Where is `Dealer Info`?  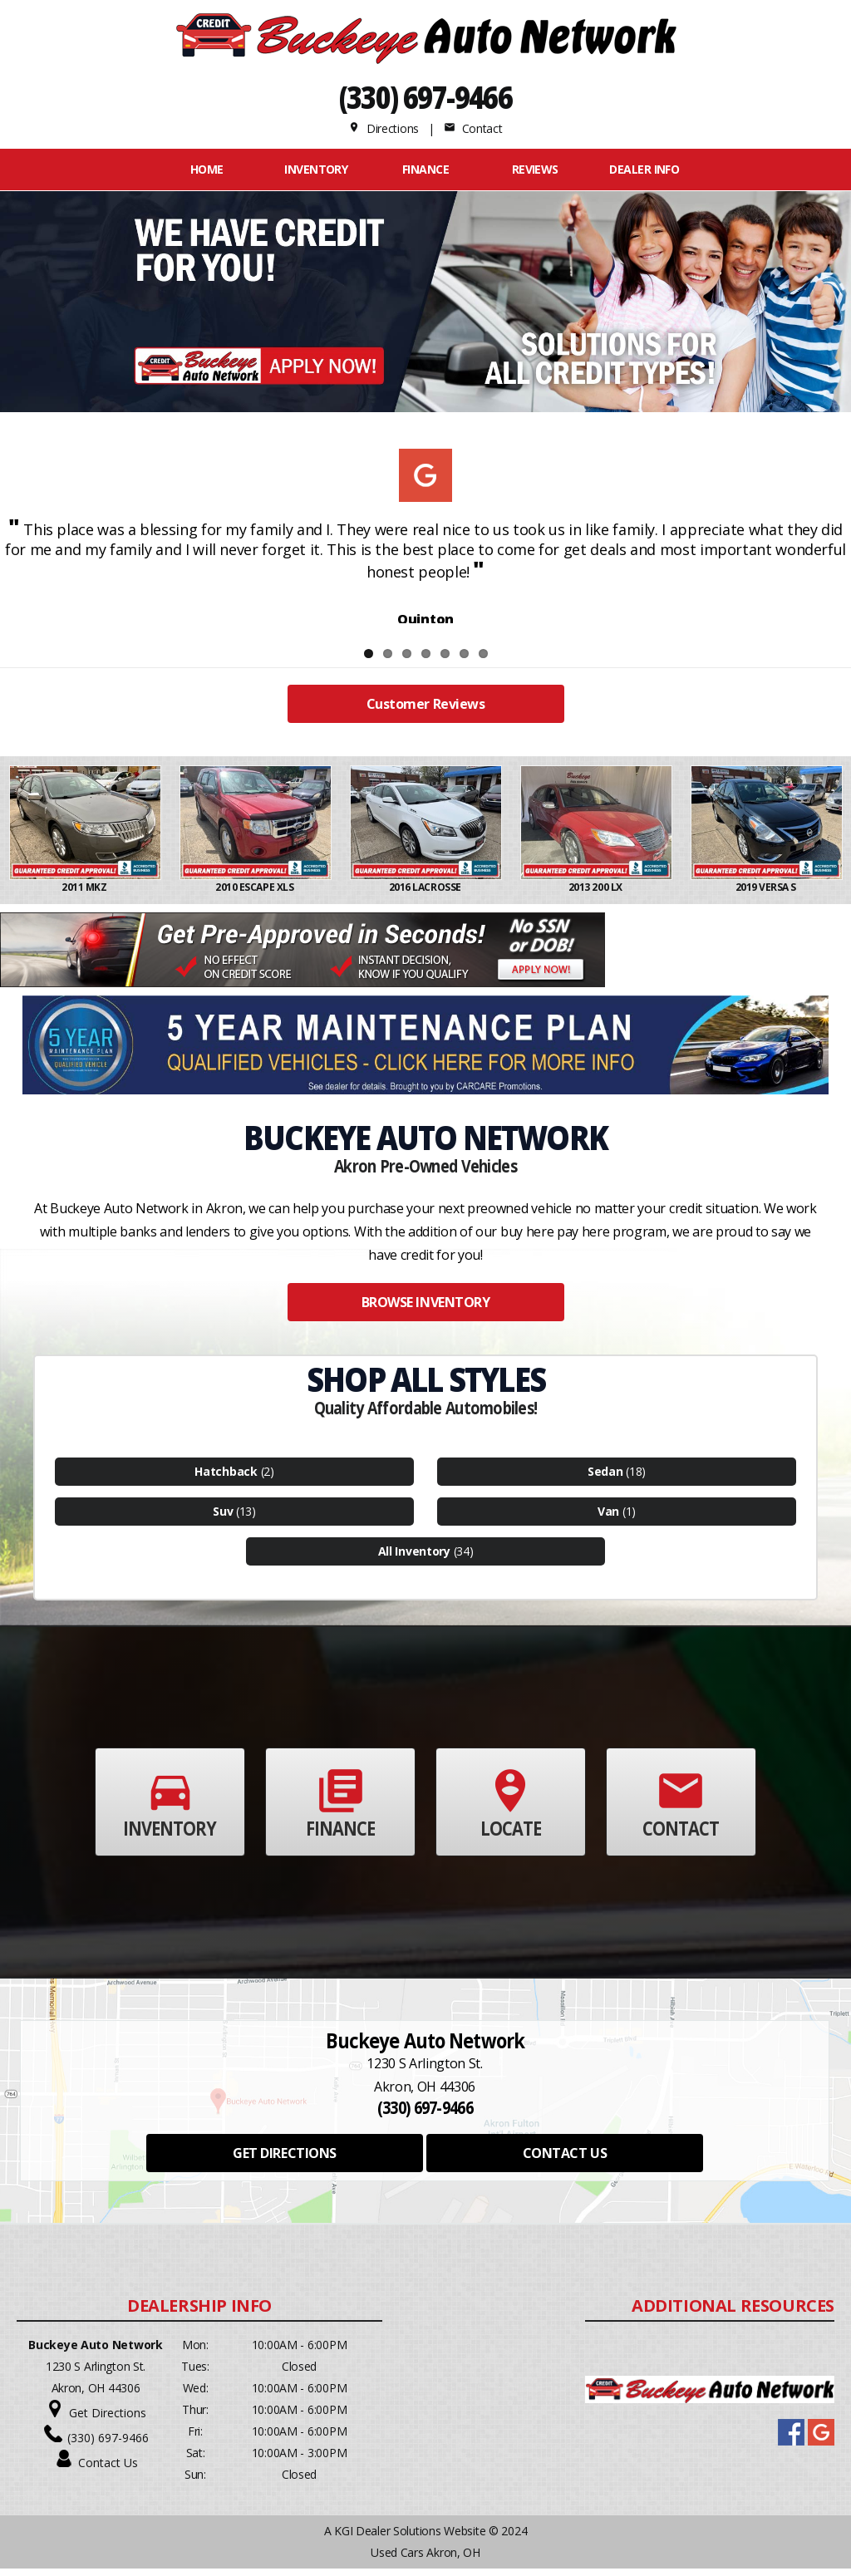
Dealer Info is located at coordinates (644, 169).